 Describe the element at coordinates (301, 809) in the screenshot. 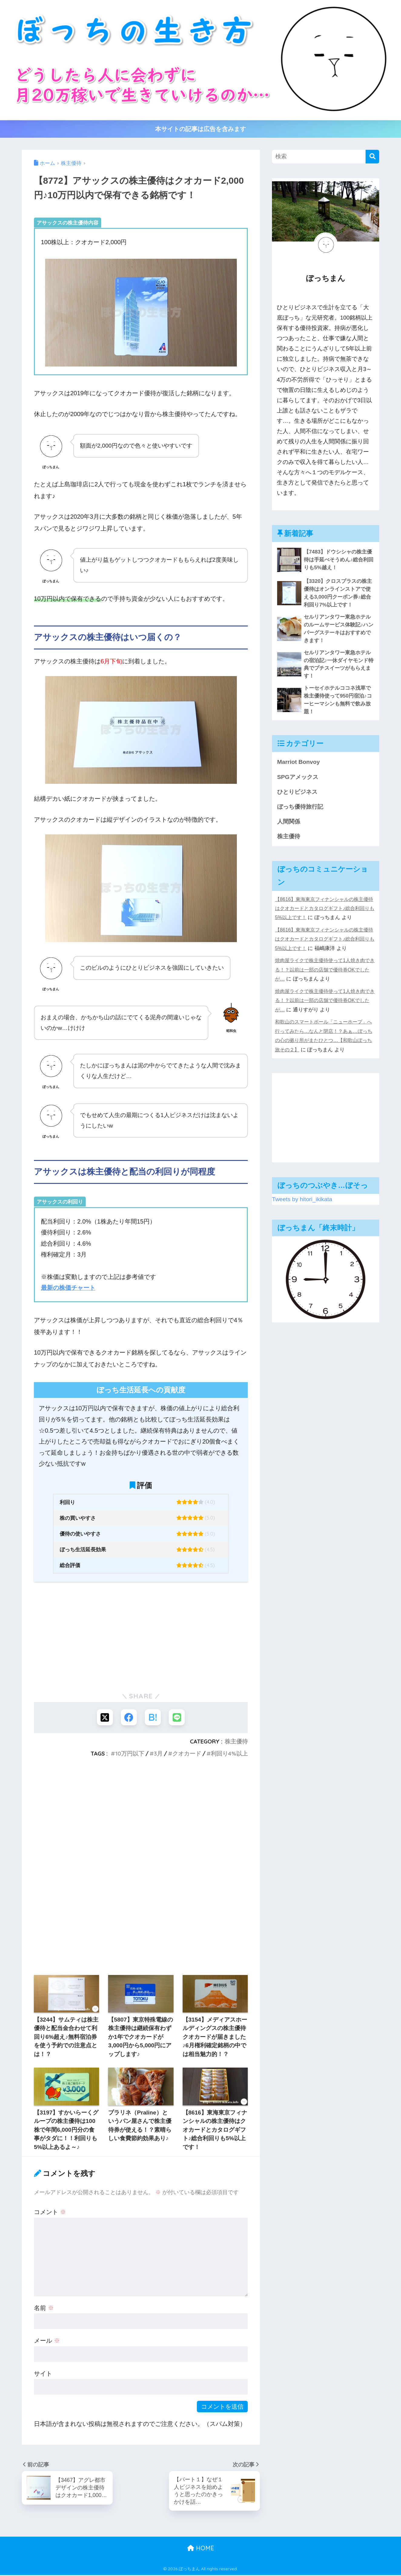

I see `ぼっち優待旅行記` at that location.